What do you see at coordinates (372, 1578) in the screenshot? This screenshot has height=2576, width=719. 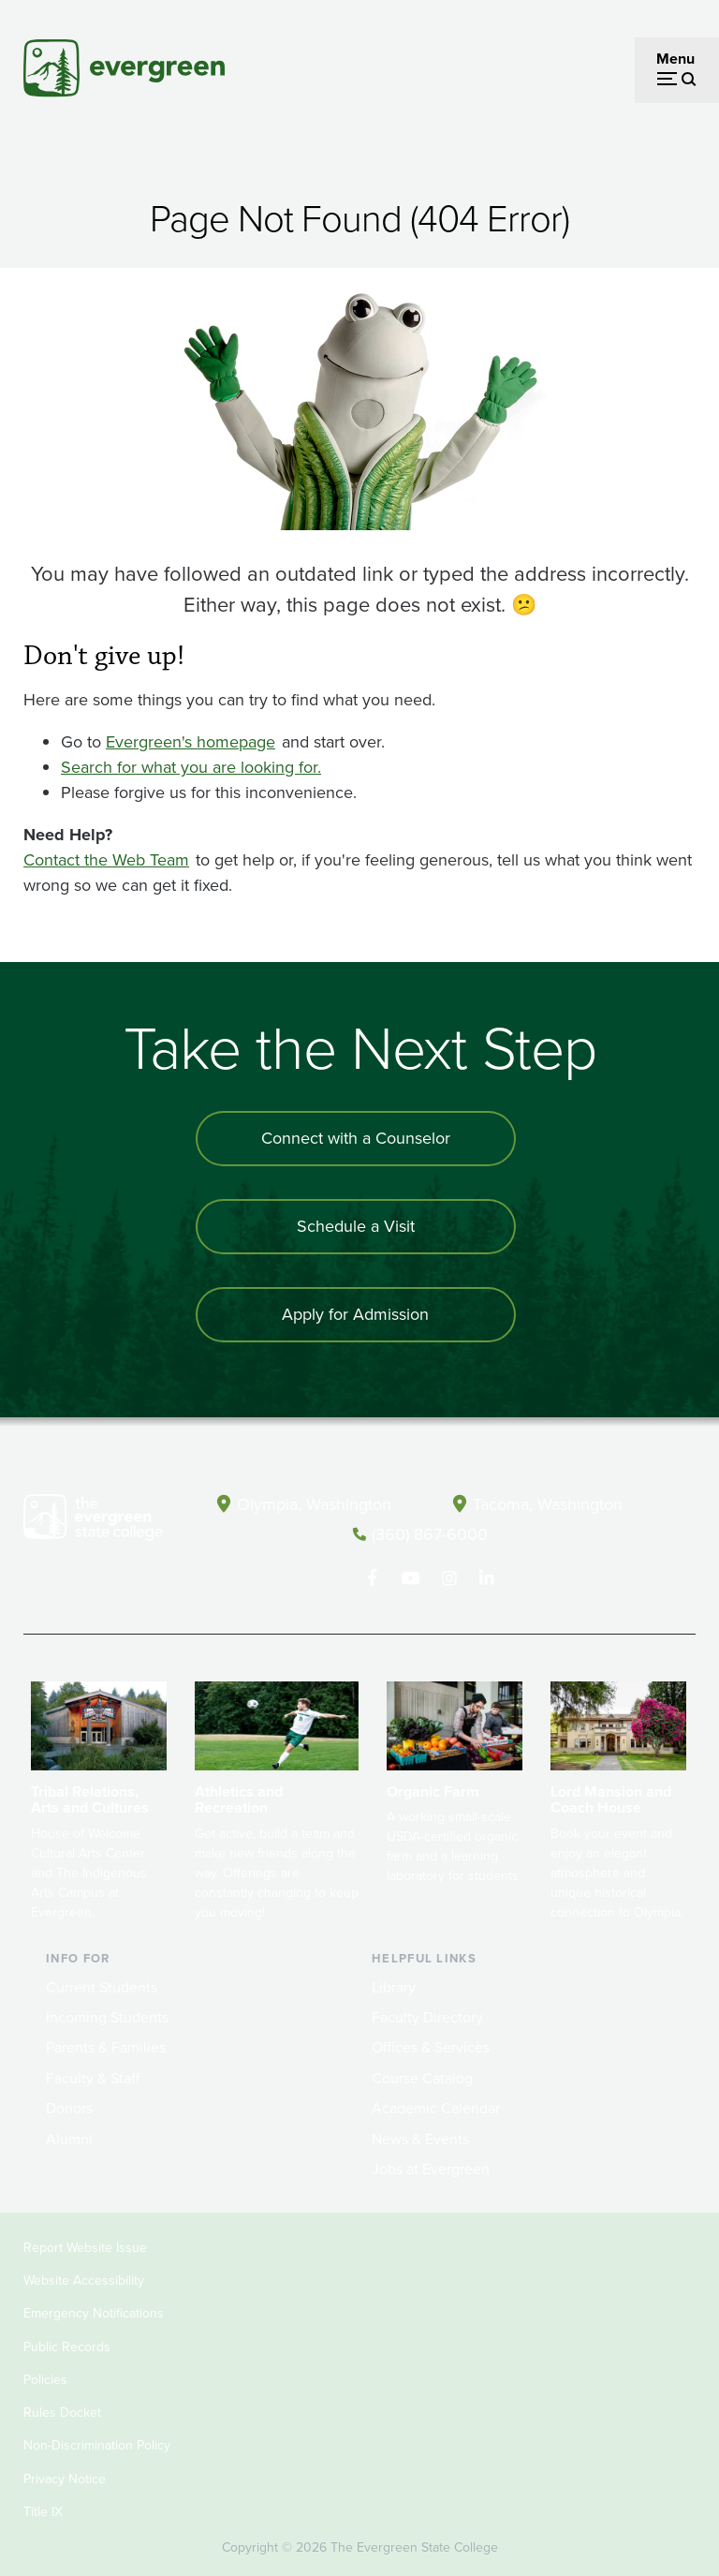 I see `[Follow The Evergreen State College on Facebook]` at bounding box center [372, 1578].